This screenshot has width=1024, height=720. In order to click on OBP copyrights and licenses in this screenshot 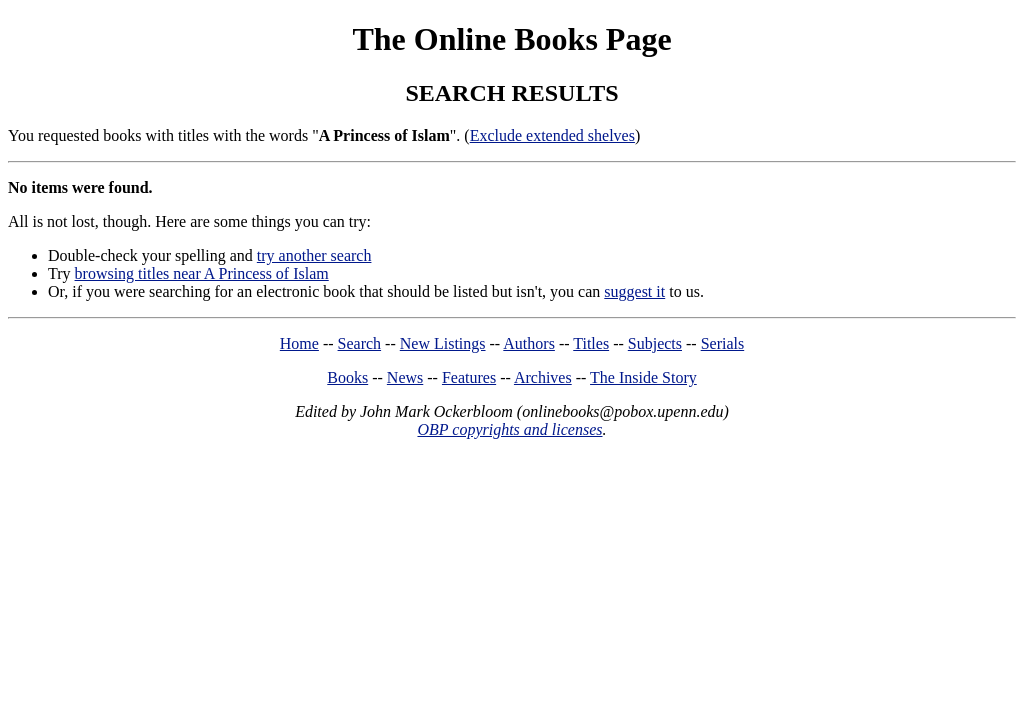, I will do `click(509, 429)`.